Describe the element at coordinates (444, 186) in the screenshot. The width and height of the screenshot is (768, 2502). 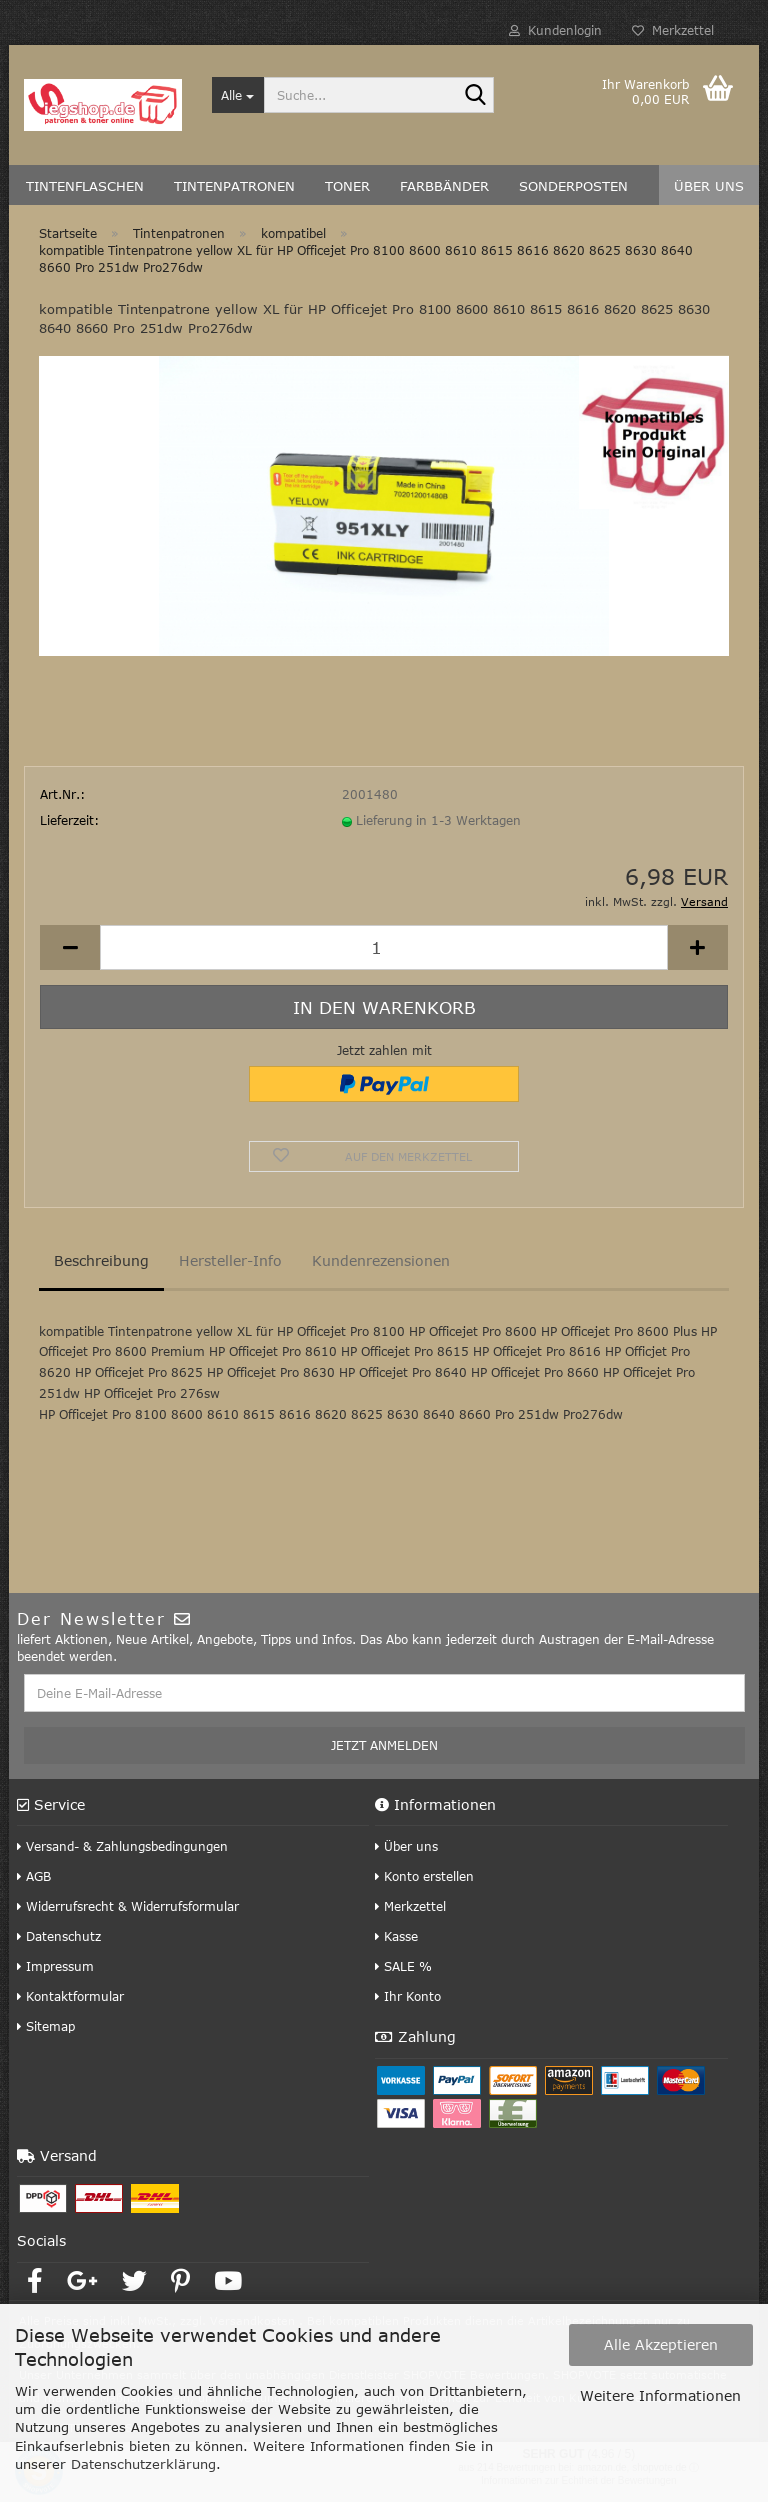
I see `Farbbänder` at that location.